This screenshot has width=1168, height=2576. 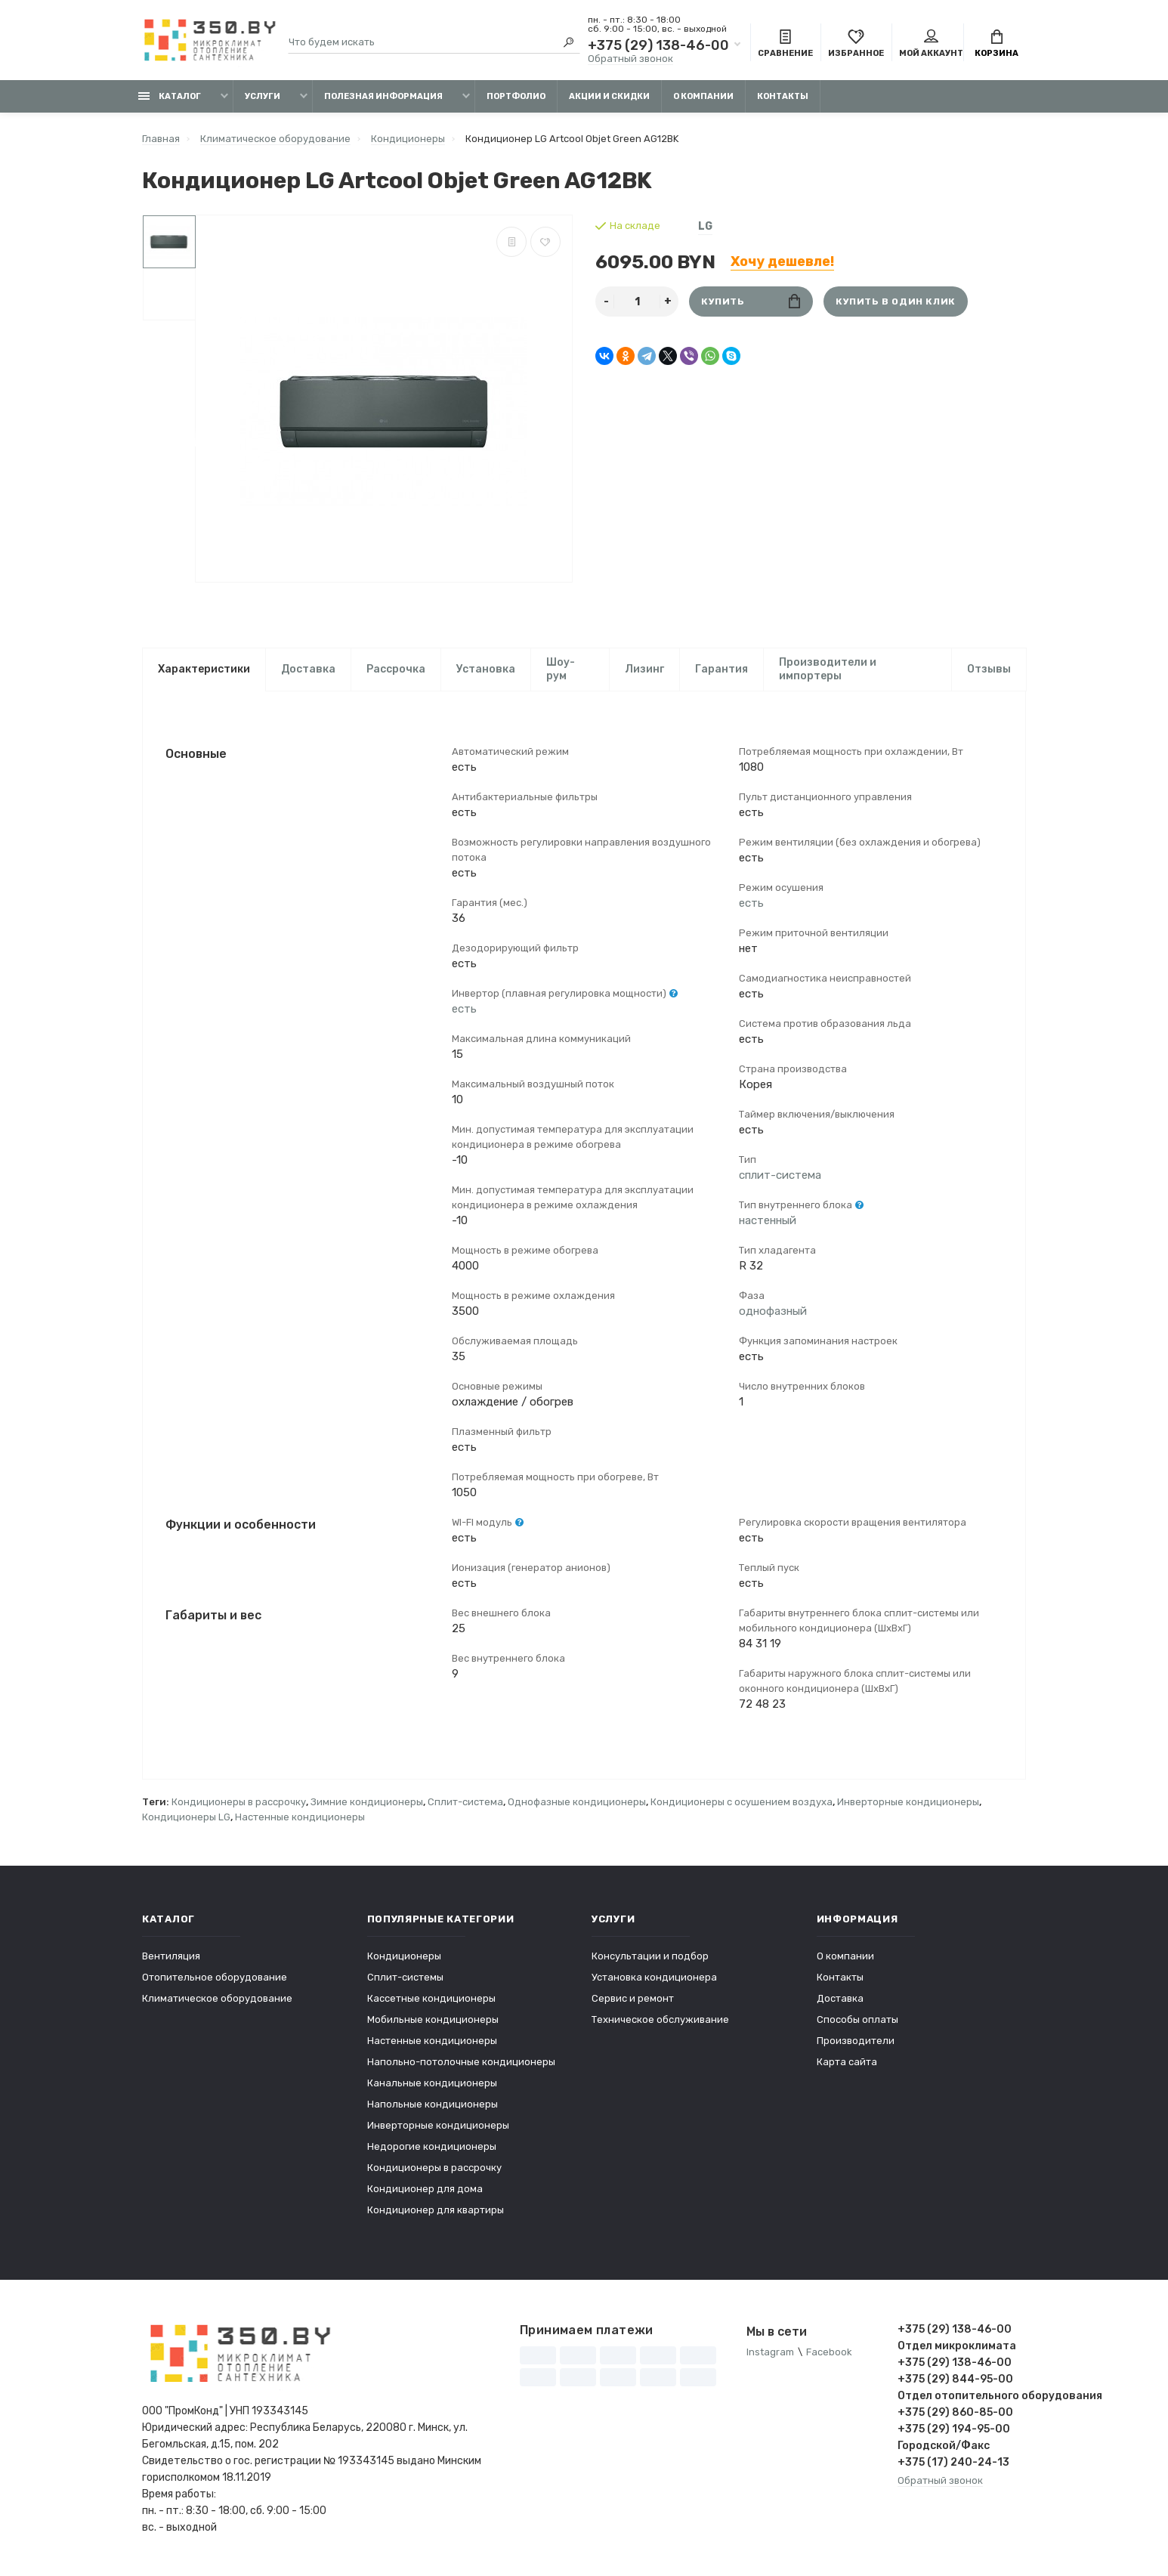 What do you see at coordinates (395, 669) in the screenshot?
I see `Рассрочка` at bounding box center [395, 669].